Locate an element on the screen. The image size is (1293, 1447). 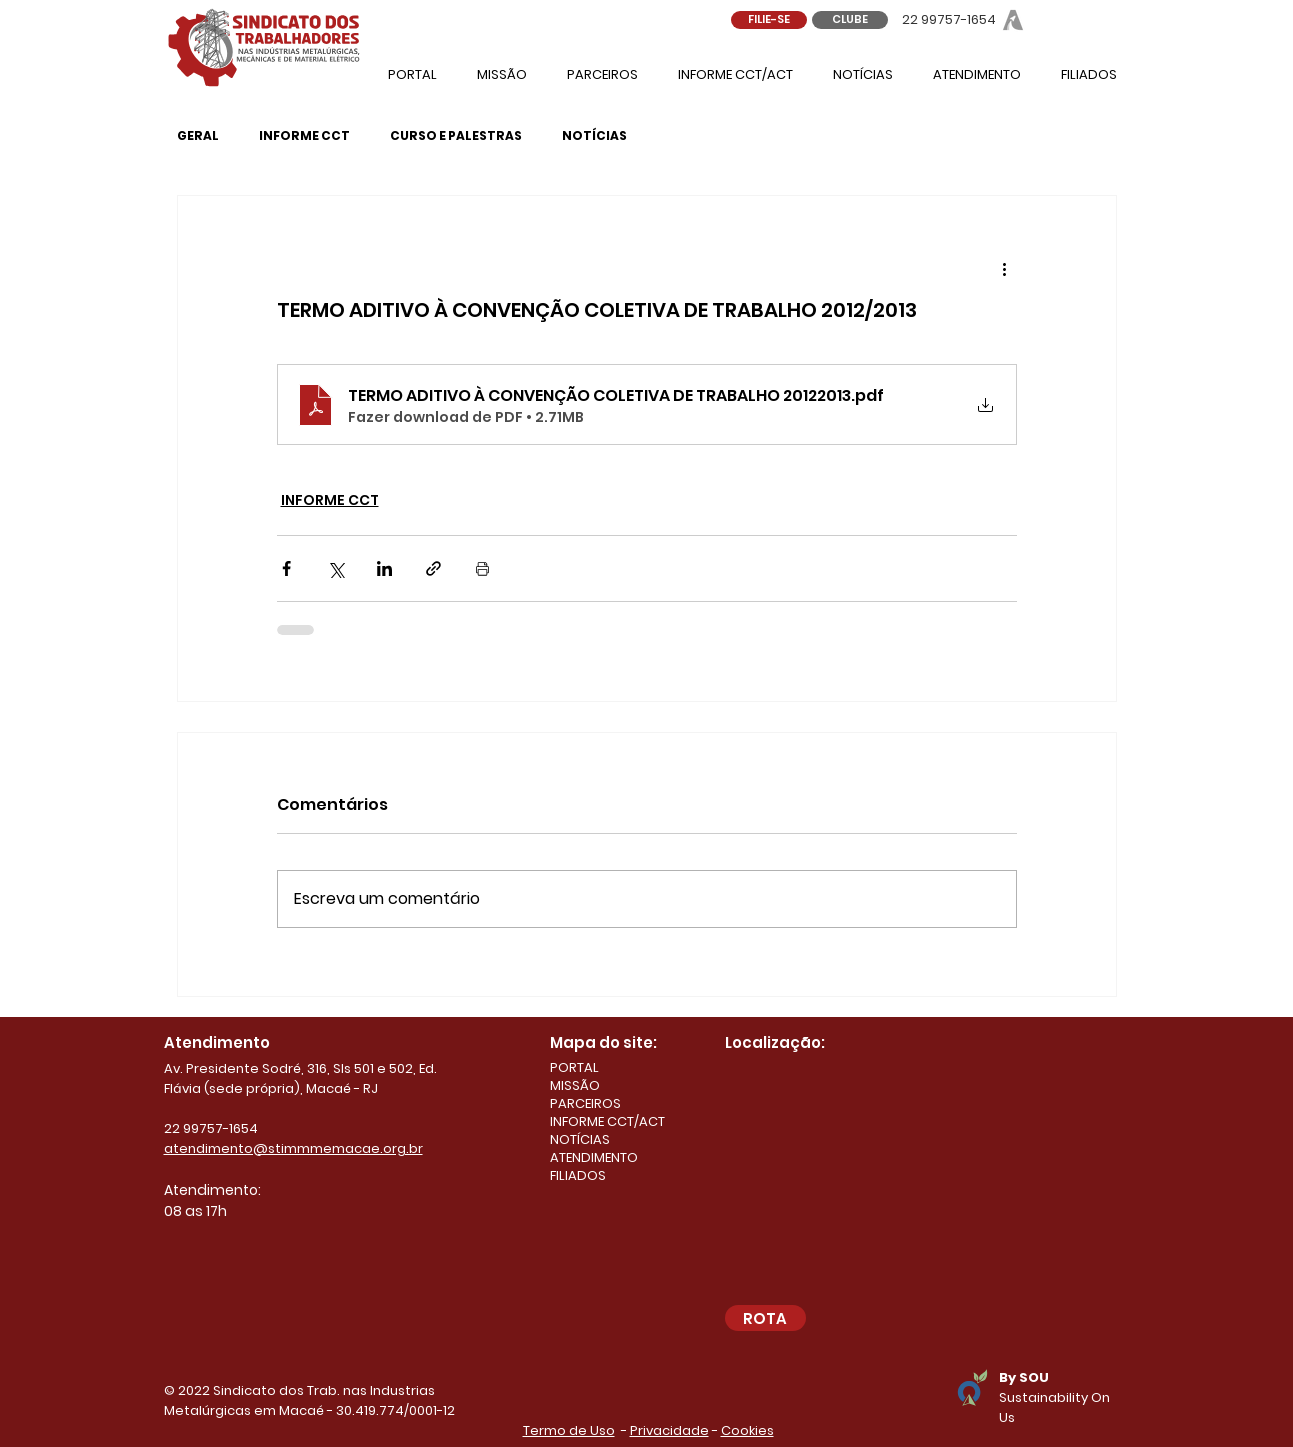
[Abram - Sindicato dos Metalúrgicos de Macaé] is located at coordinates (1013, 20).